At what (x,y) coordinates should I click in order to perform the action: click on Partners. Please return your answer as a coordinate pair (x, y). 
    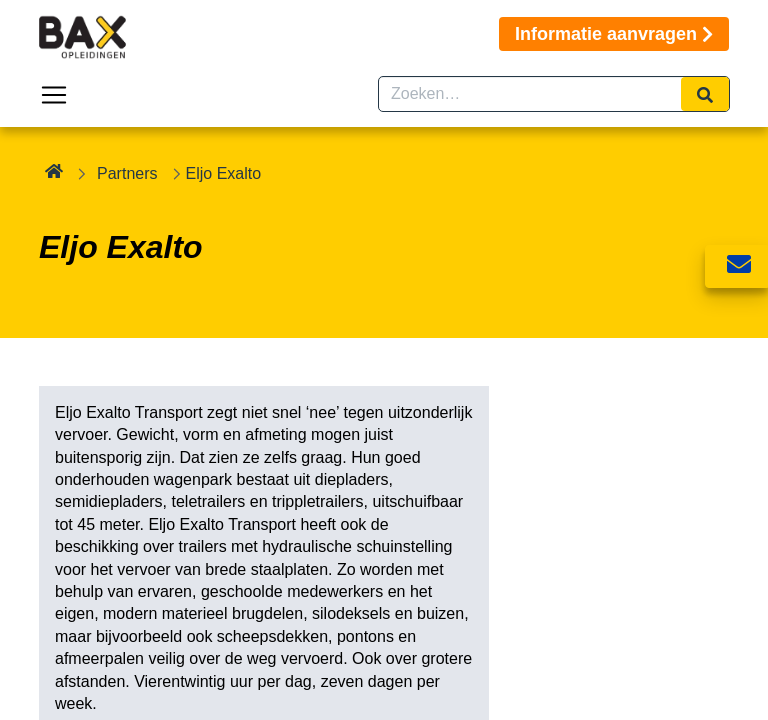
    Looking at the image, I should click on (127, 173).